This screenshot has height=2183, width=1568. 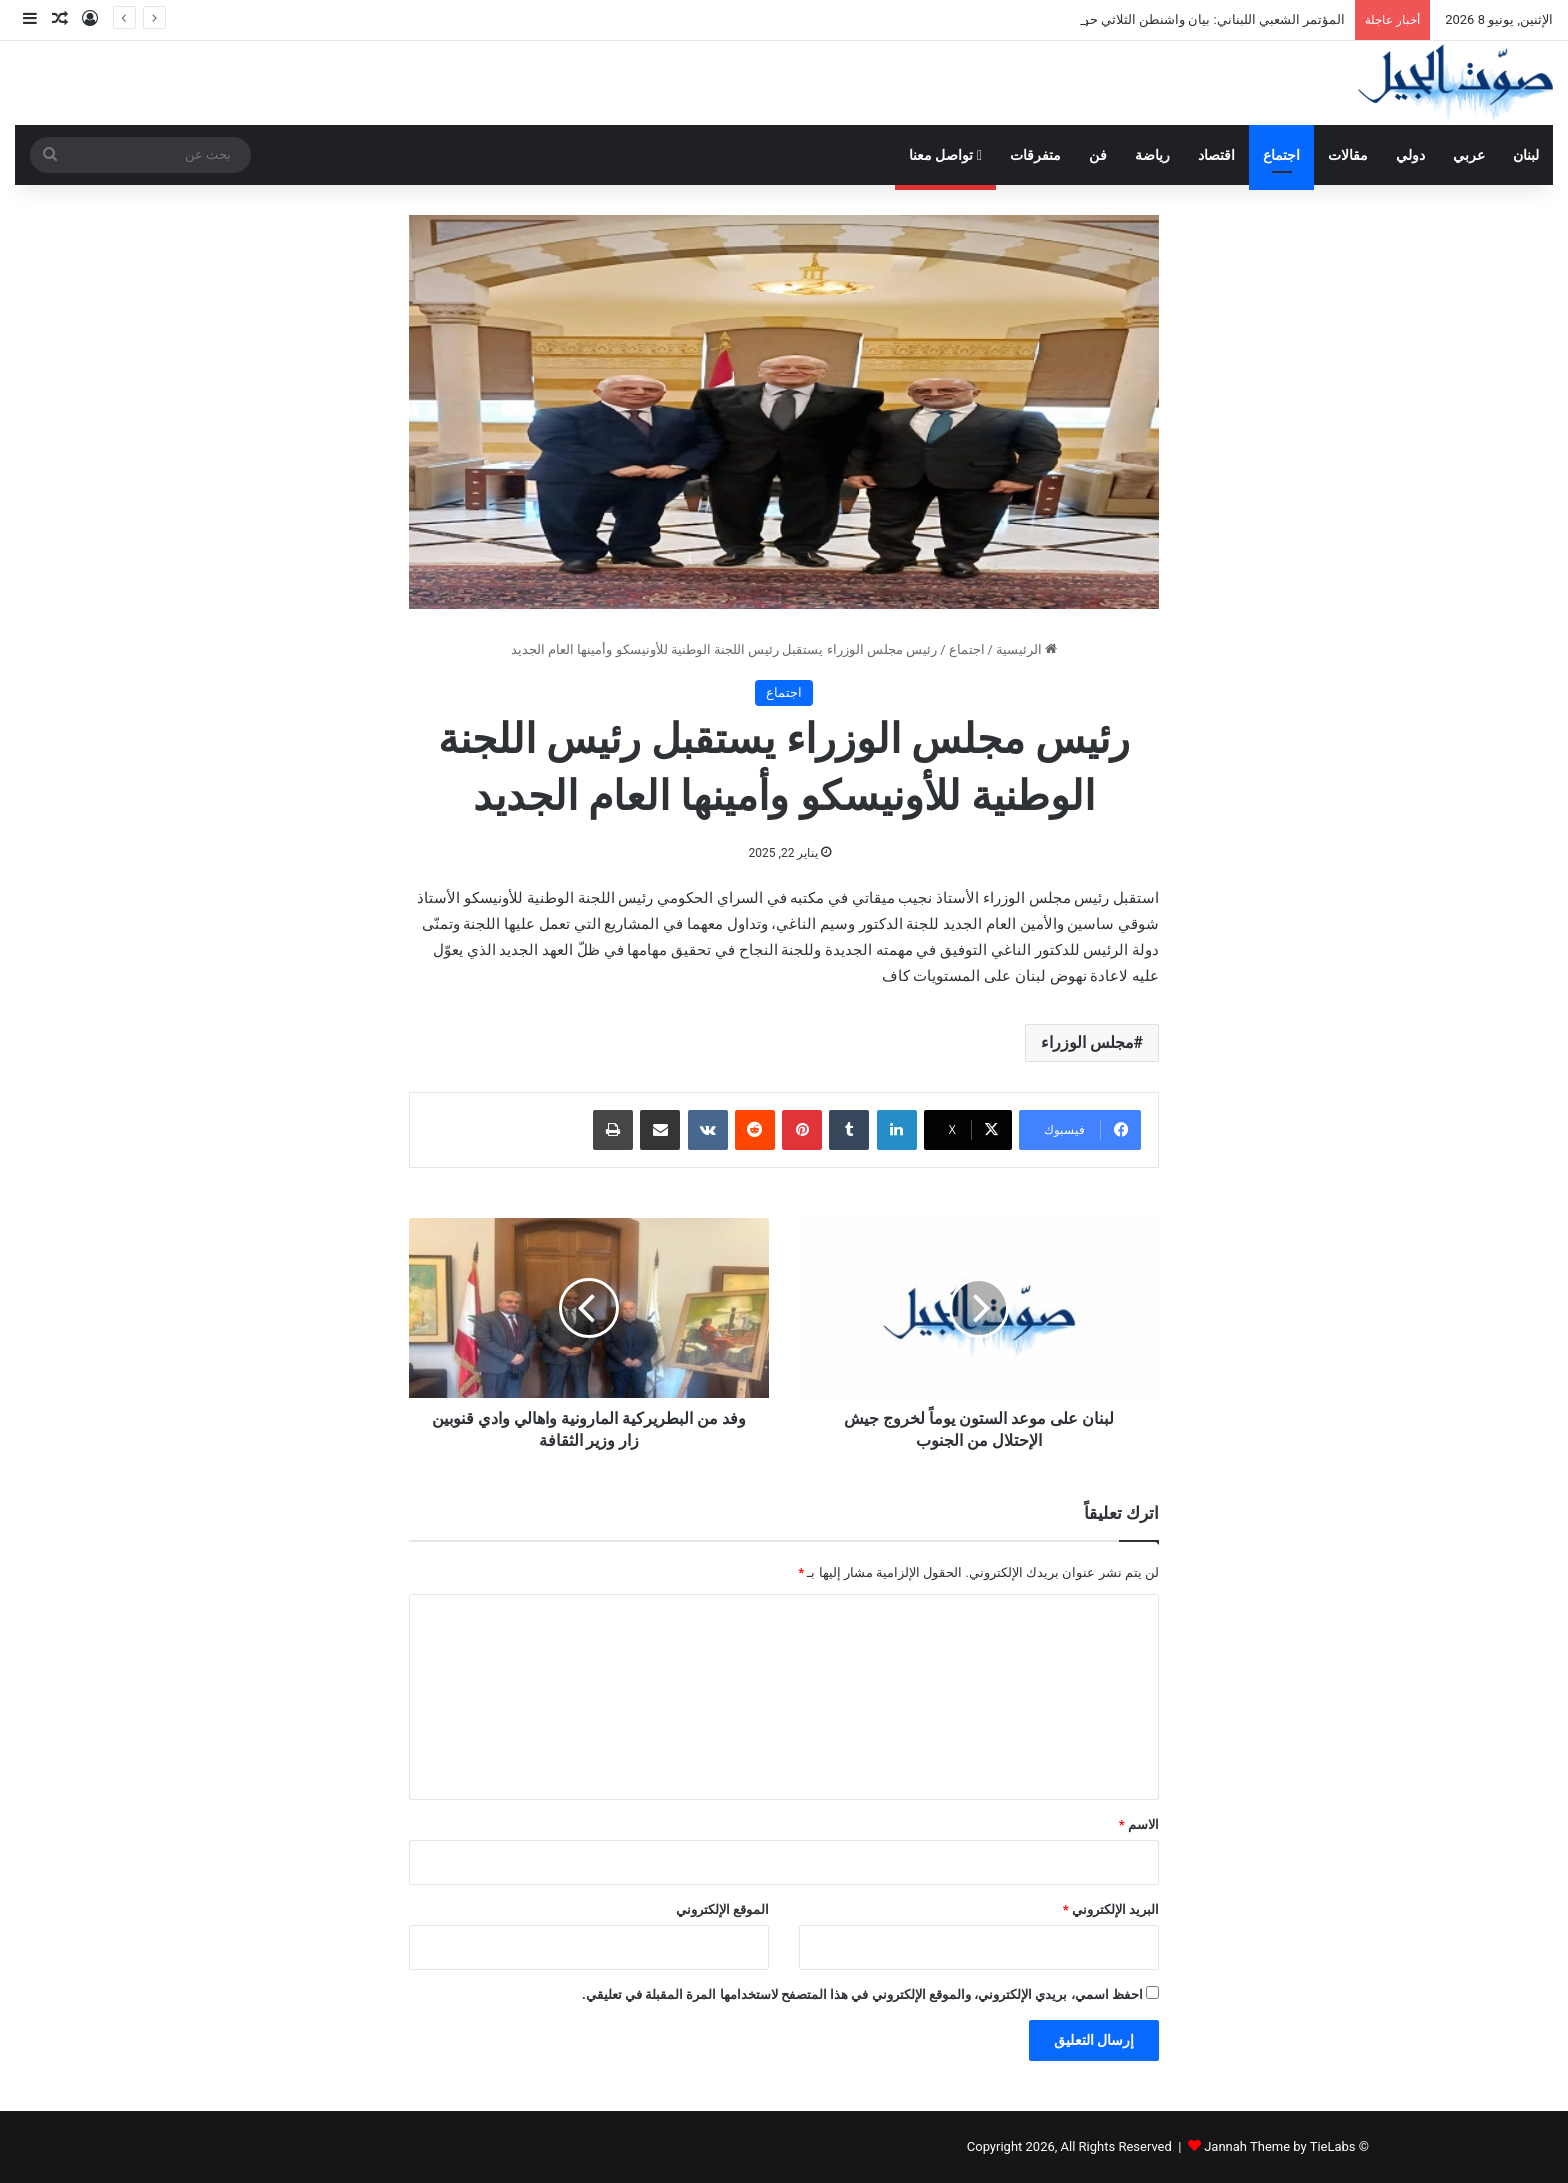 What do you see at coordinates (1469, 155) in the screenshot?
I see `عربي` at bounding box center [1469, 155].